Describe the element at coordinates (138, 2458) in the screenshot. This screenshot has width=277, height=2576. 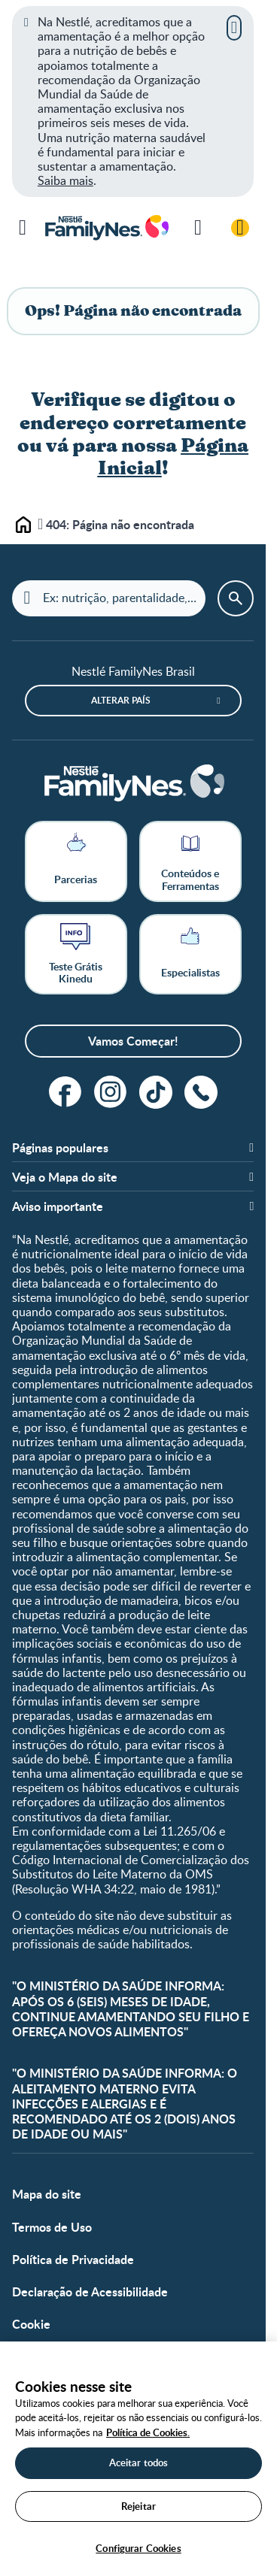
I see `[region]` at that location.